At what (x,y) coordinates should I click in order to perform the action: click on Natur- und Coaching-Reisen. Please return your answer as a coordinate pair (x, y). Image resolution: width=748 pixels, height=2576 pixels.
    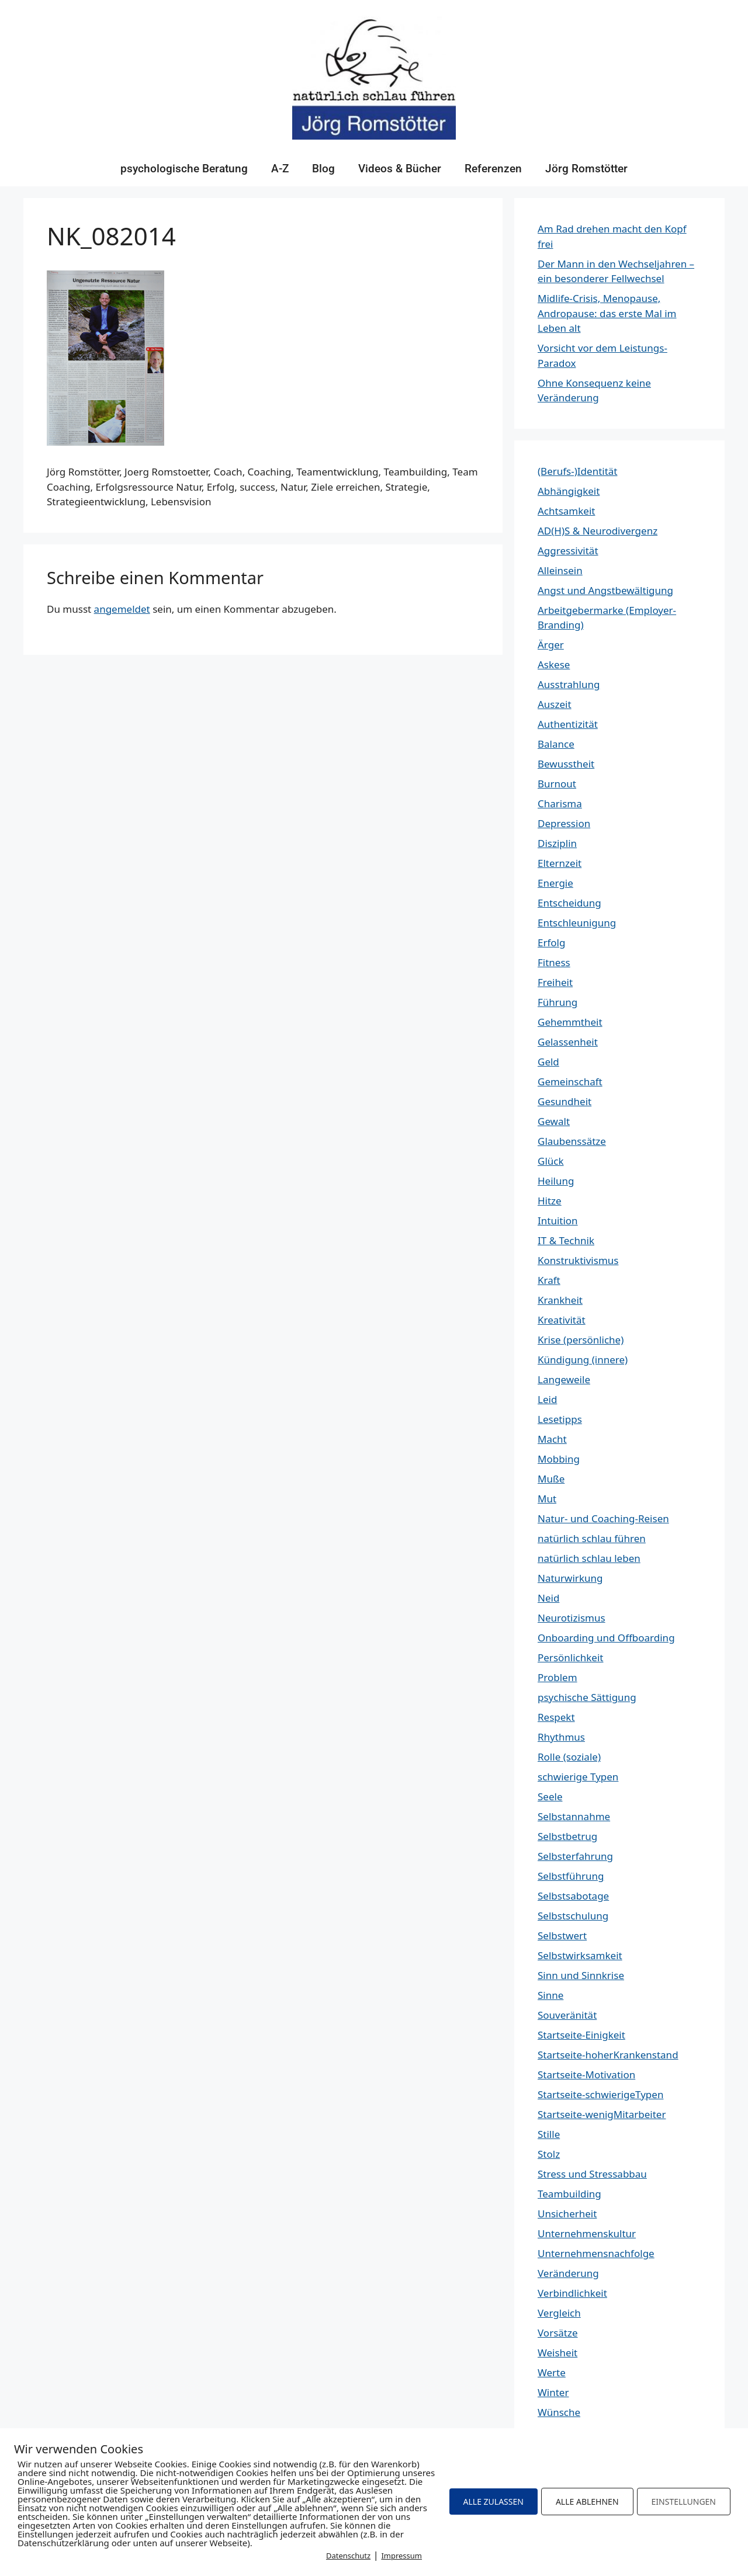
    Looking at the image, I should click on (603, 1518).